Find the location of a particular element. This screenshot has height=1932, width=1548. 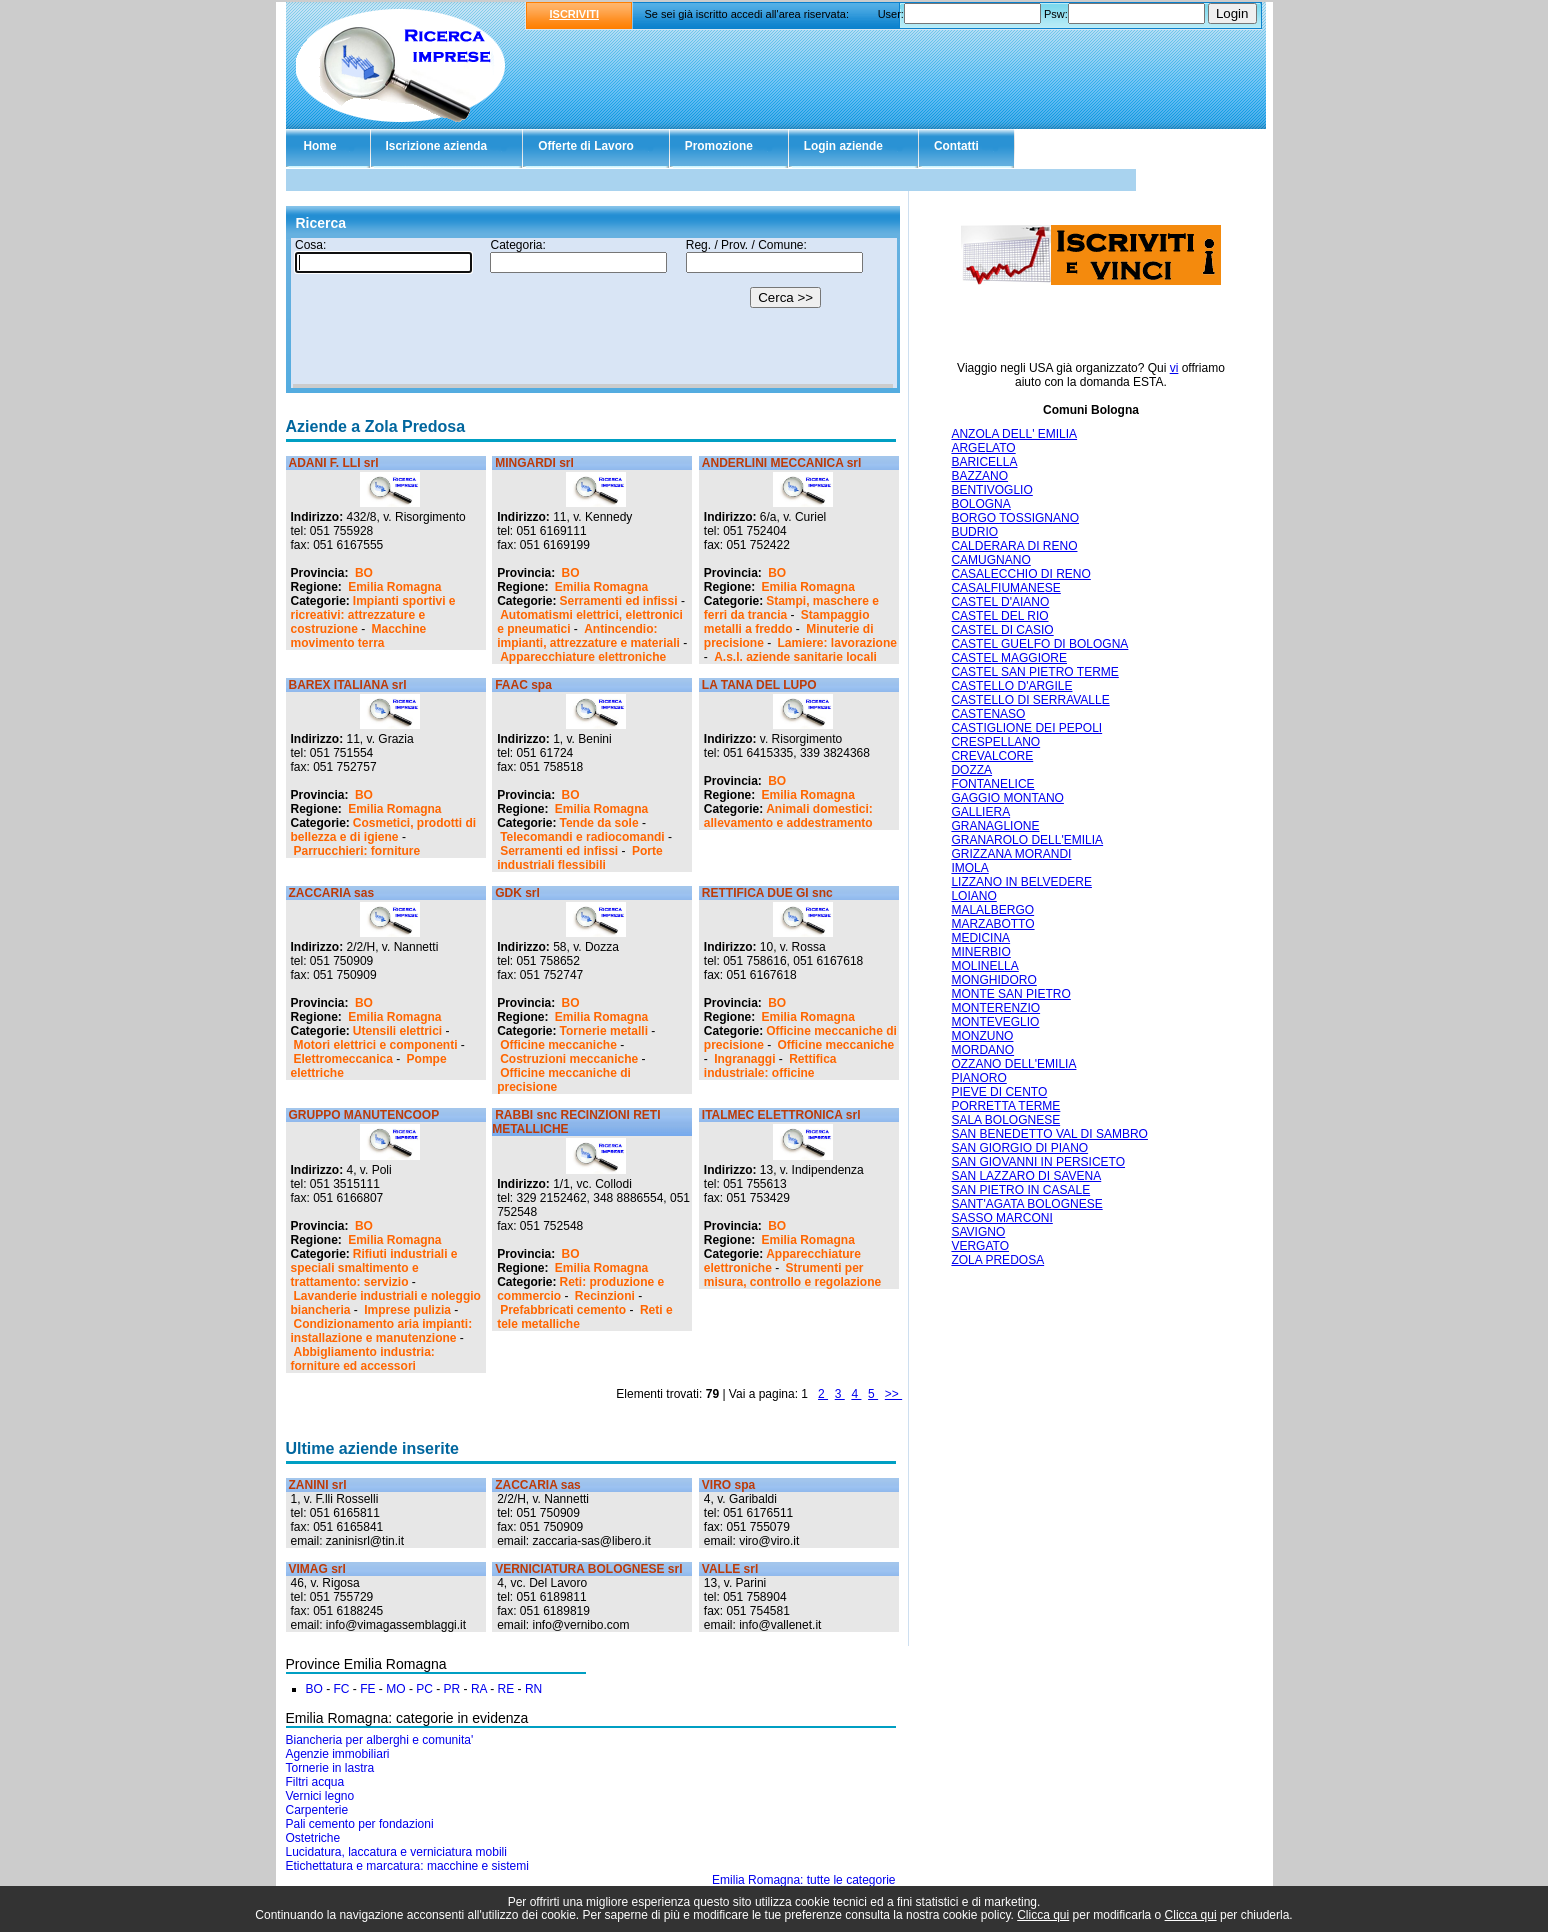

CRESPELLANO is located at coordinates (995, 742).